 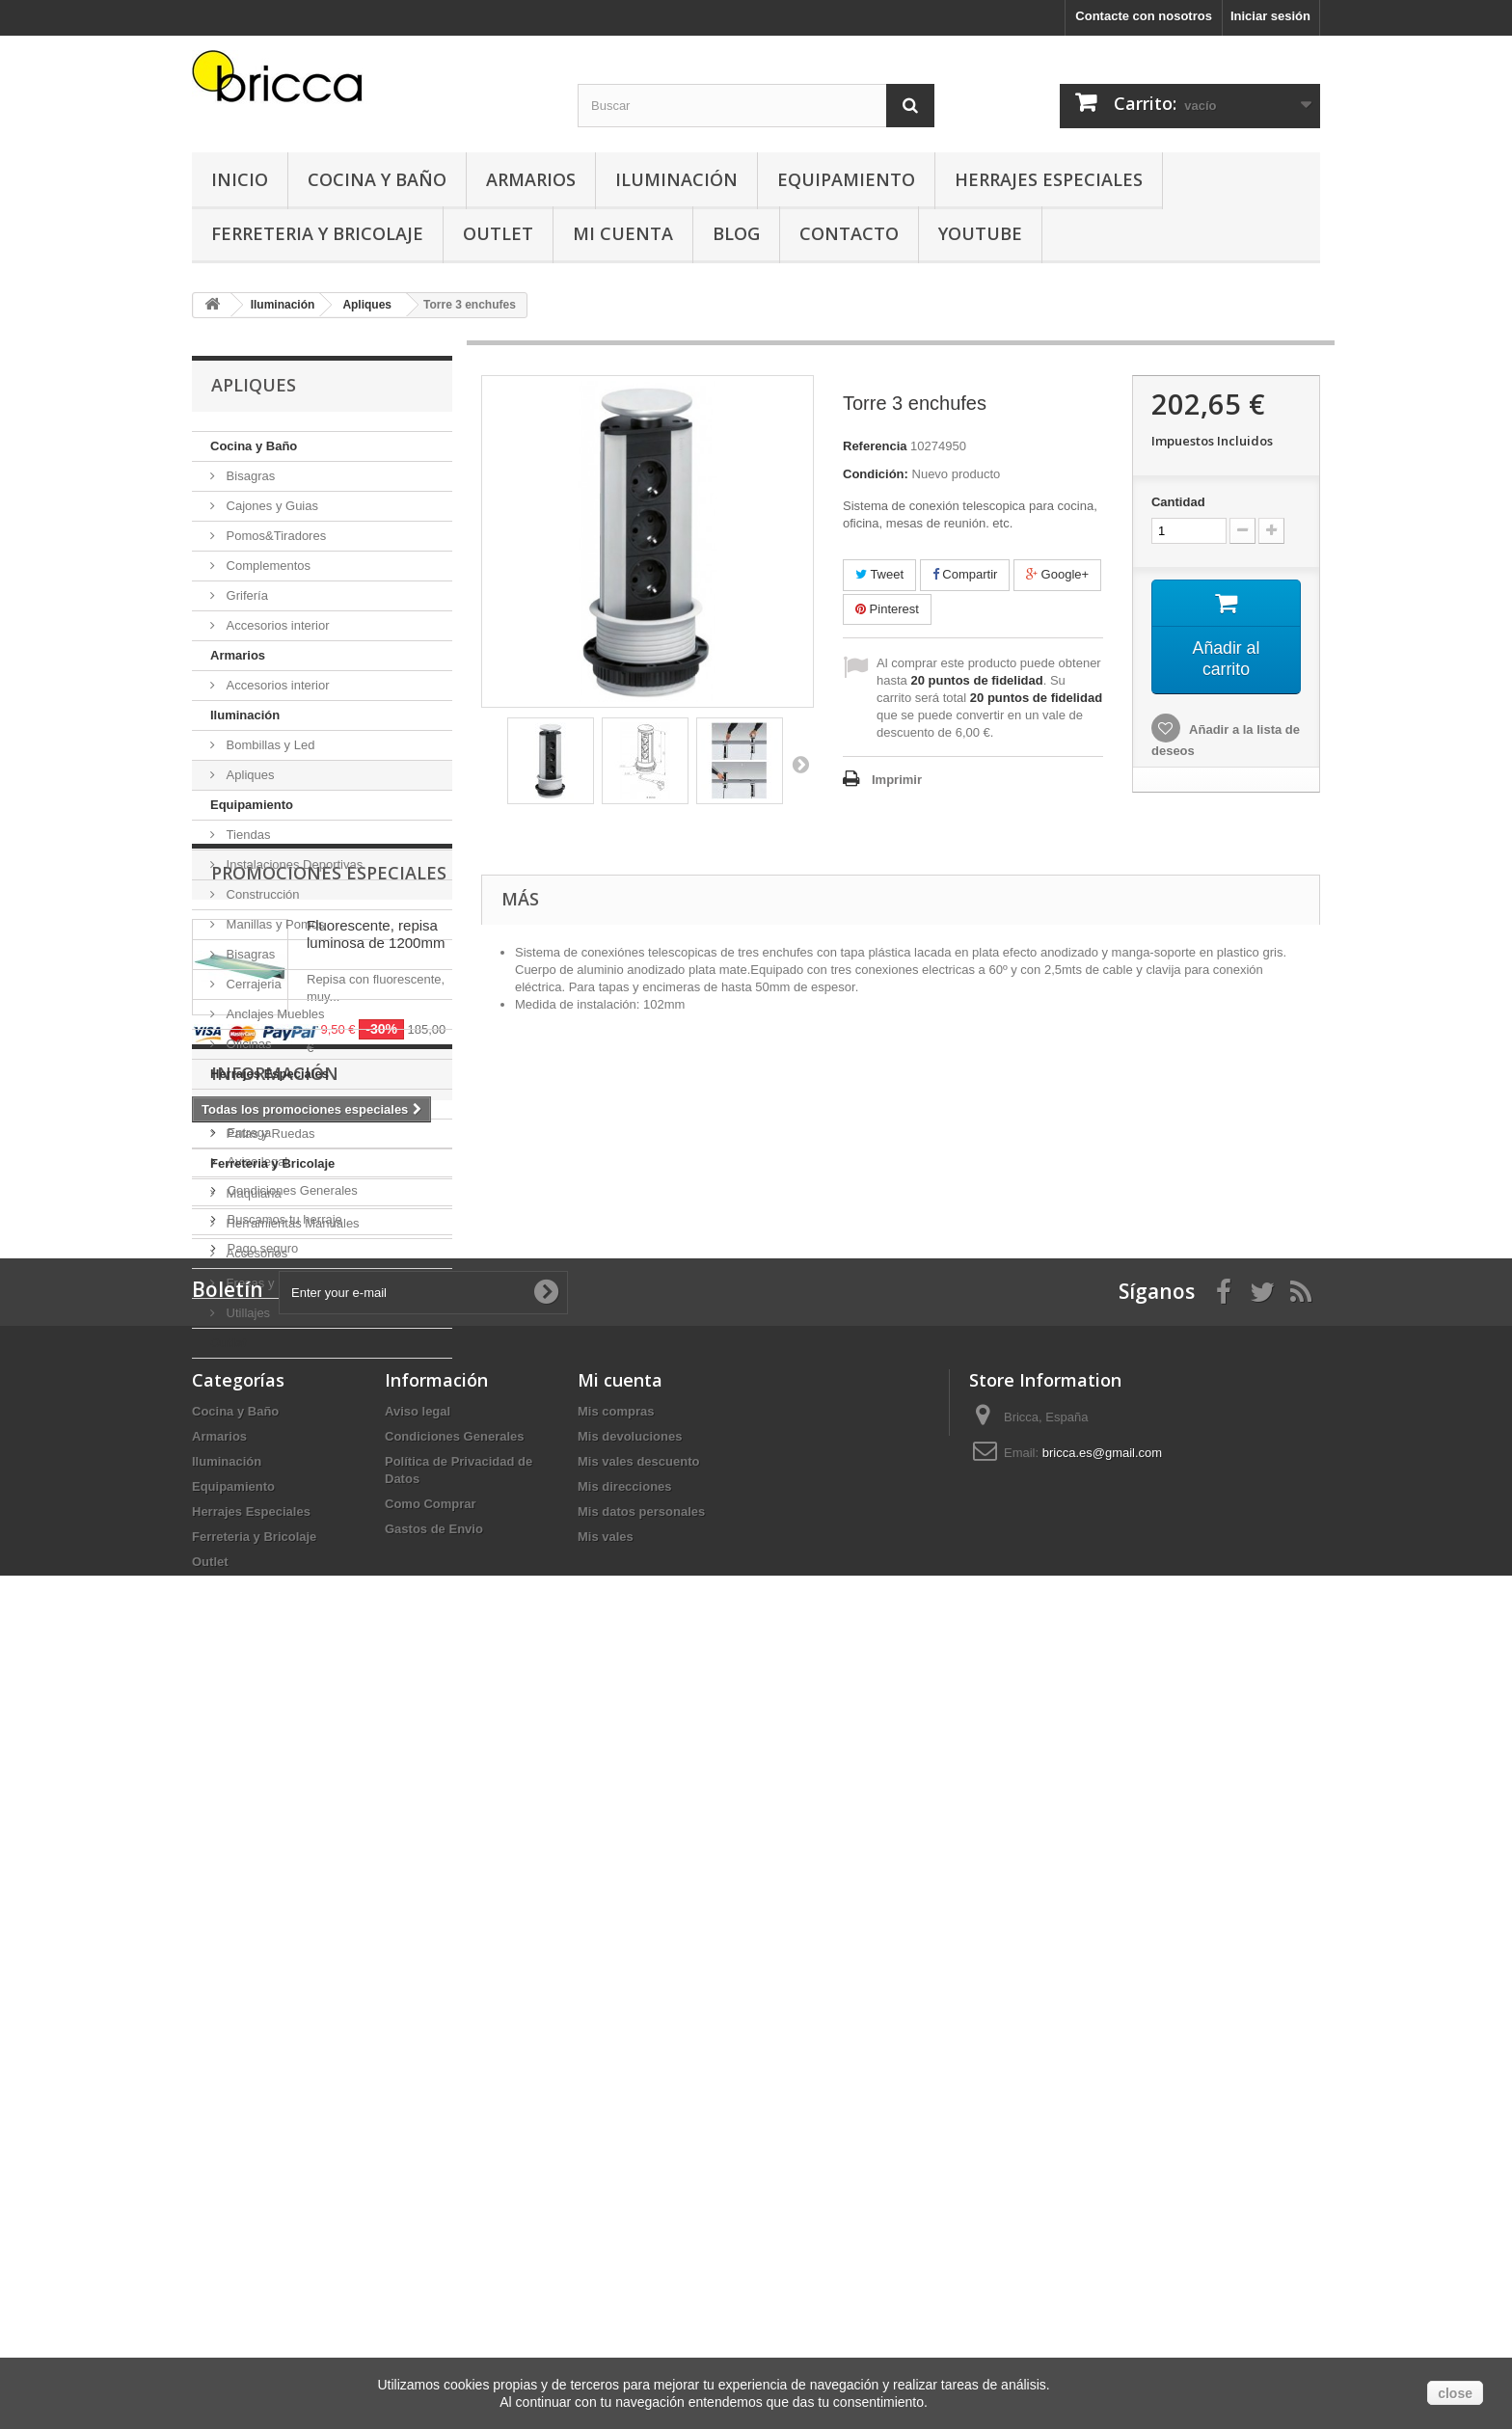 What do you see at coordinates (1270, 16) in the screenshot?
I see `Iniciar sesión` at bounding box center [1270, 16].